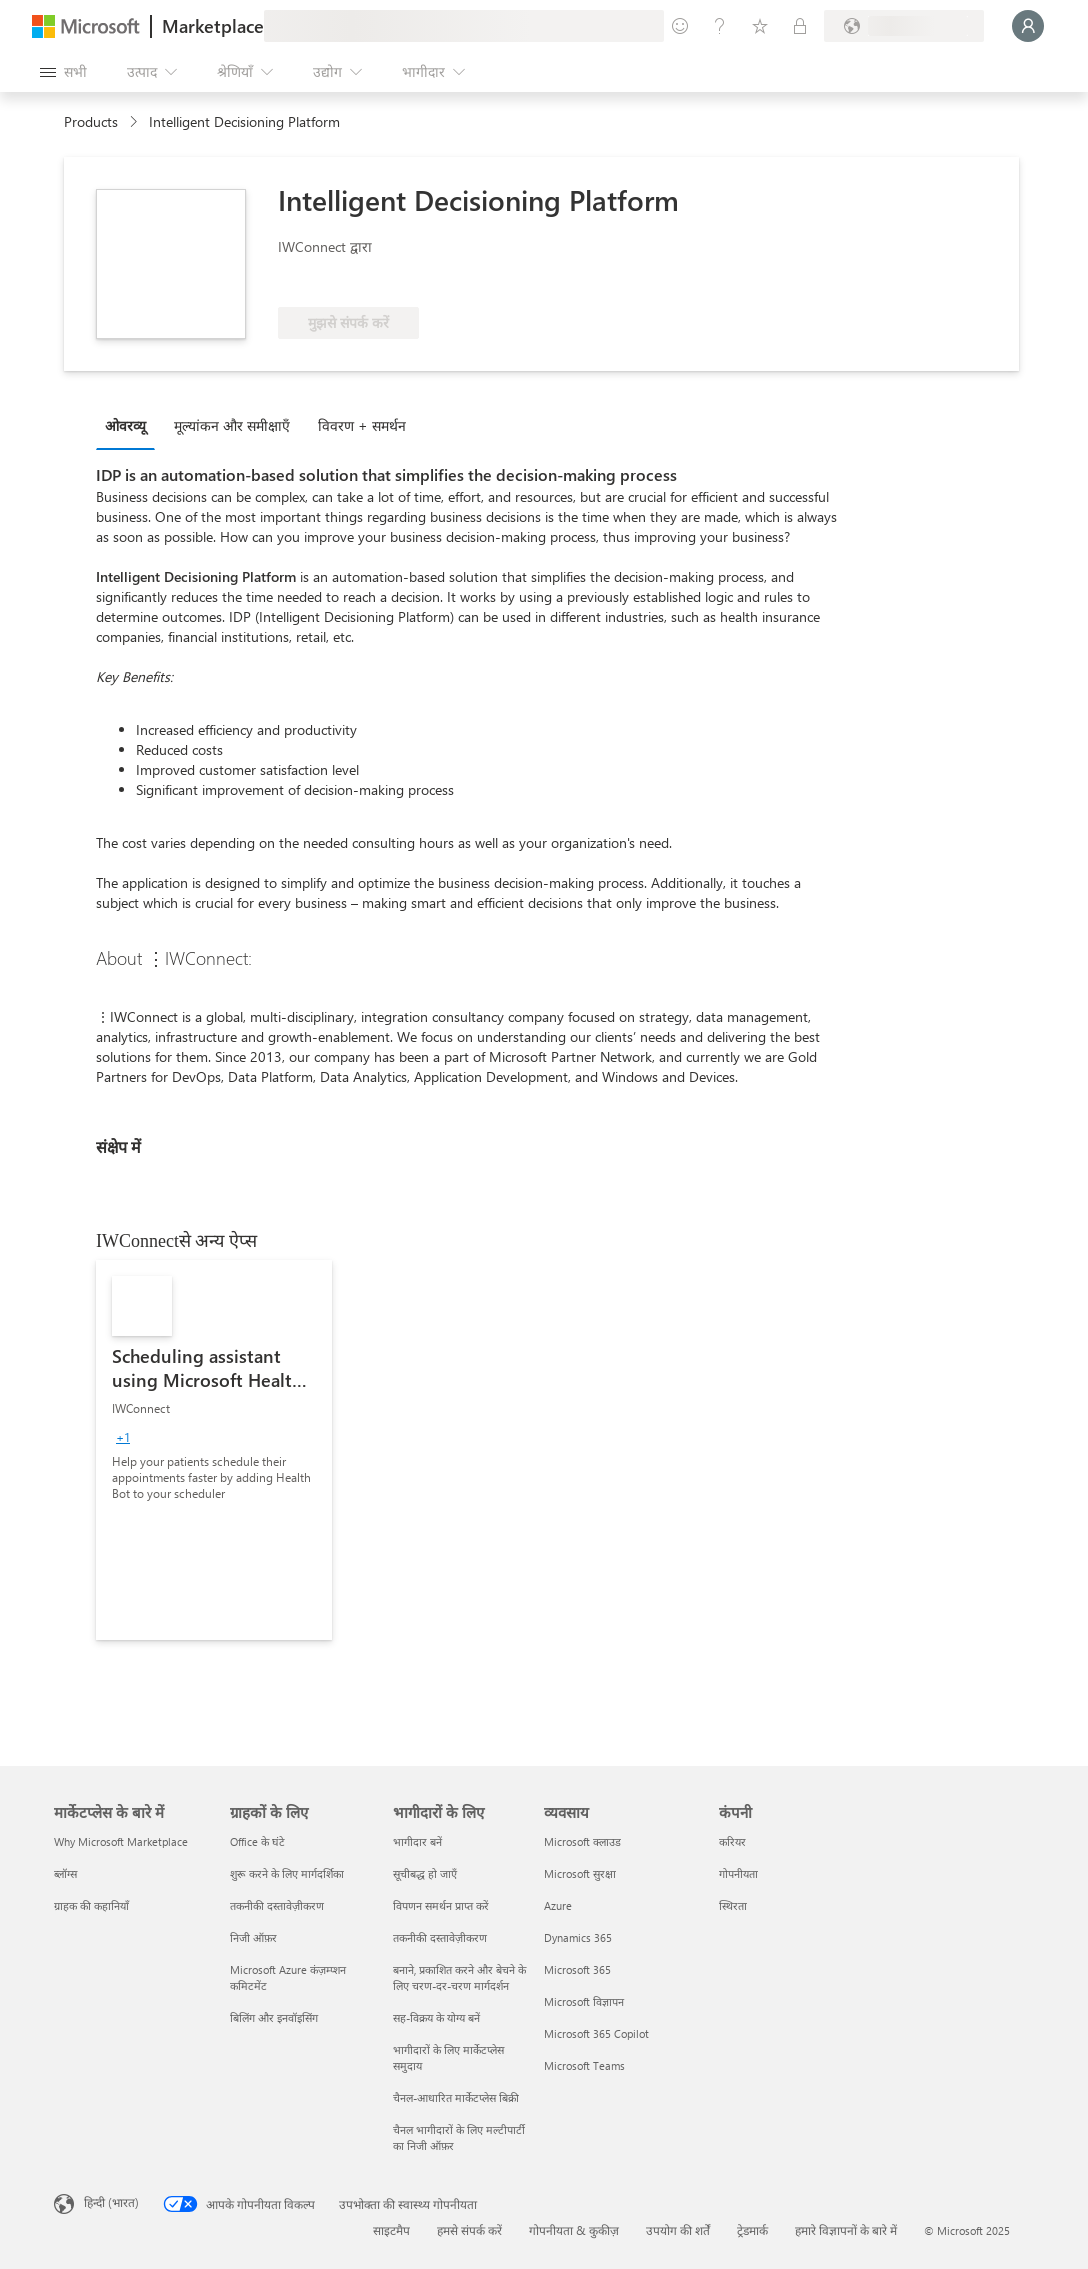  I want to click on शुरू करने के लिए मार्गदर्शिका [शुरू करने के लिए मार्गदर्शिका ग्राहकों के लिए], so click(287, 1873).